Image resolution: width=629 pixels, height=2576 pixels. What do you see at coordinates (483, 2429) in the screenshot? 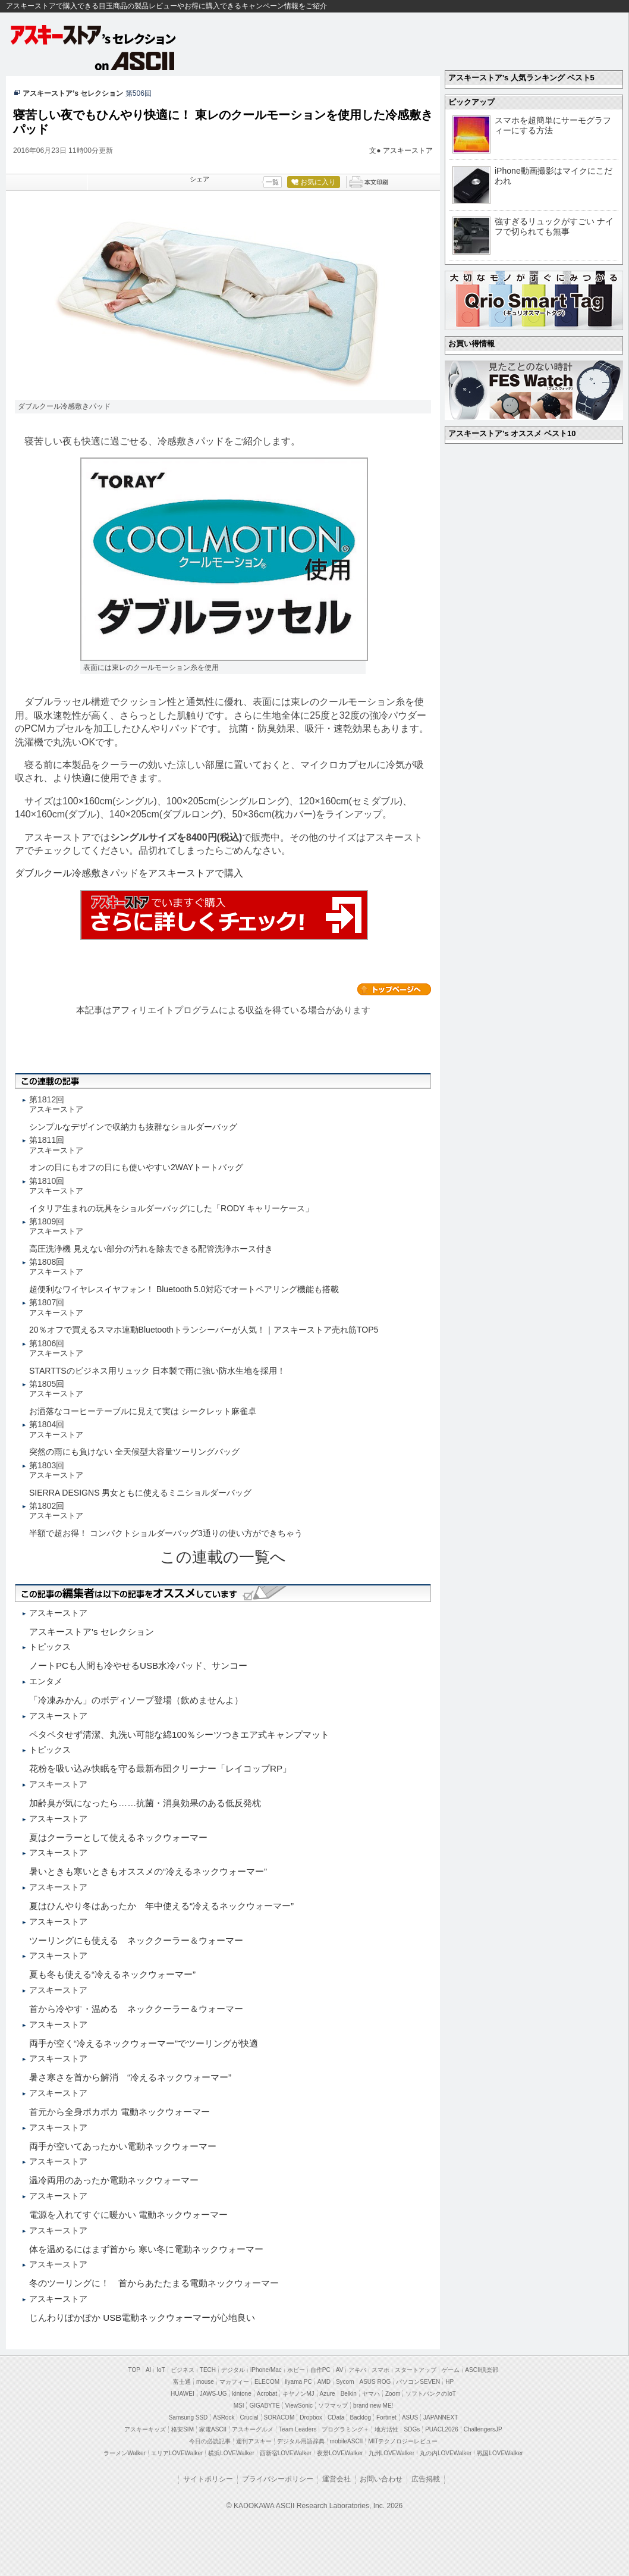
I see `ChallengersJP` at bounding box center [483, 2429].